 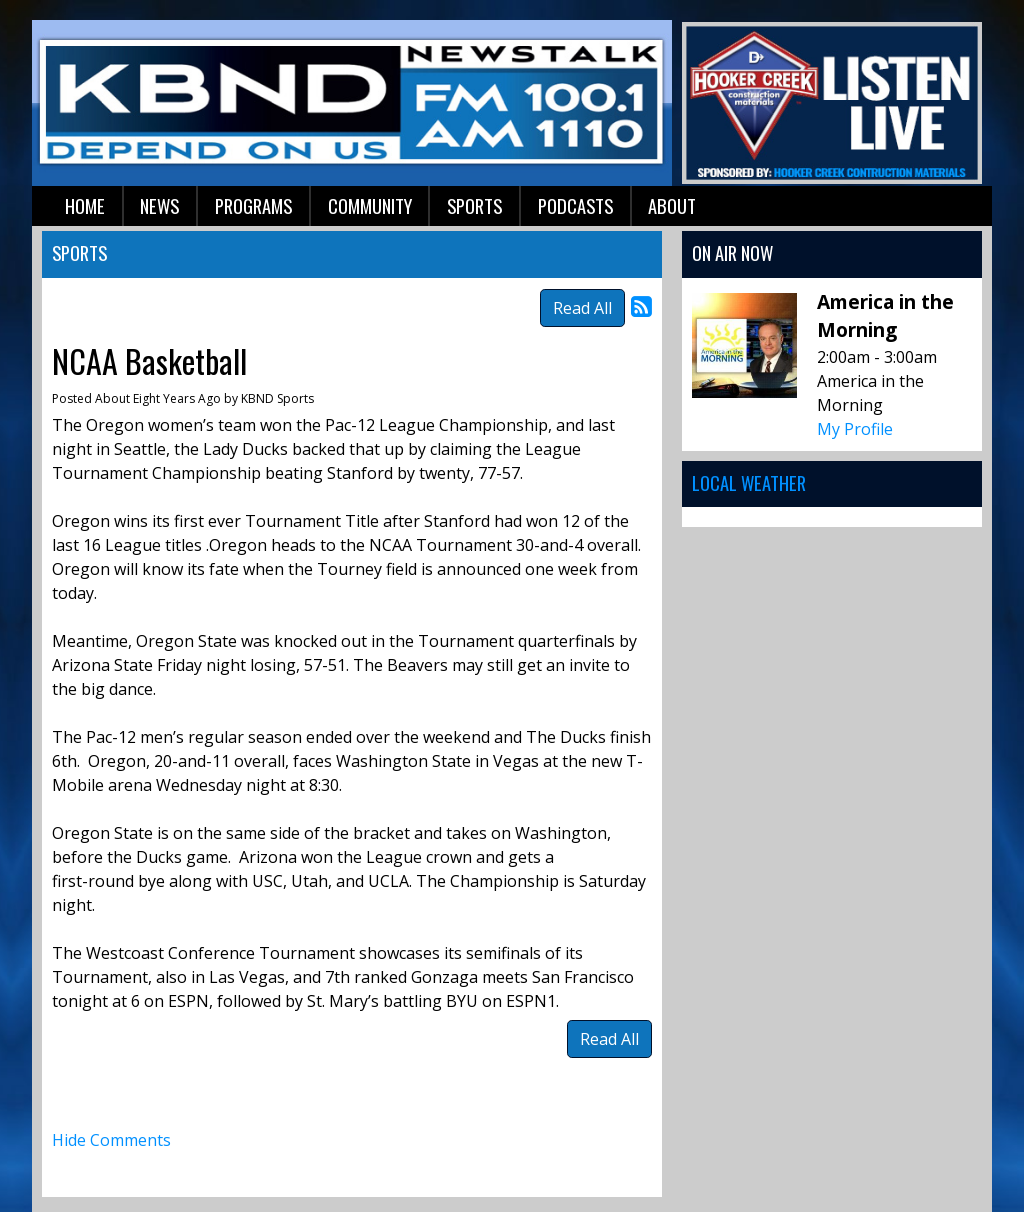 I want to click on Programs [button], so click(x=253, y=205).